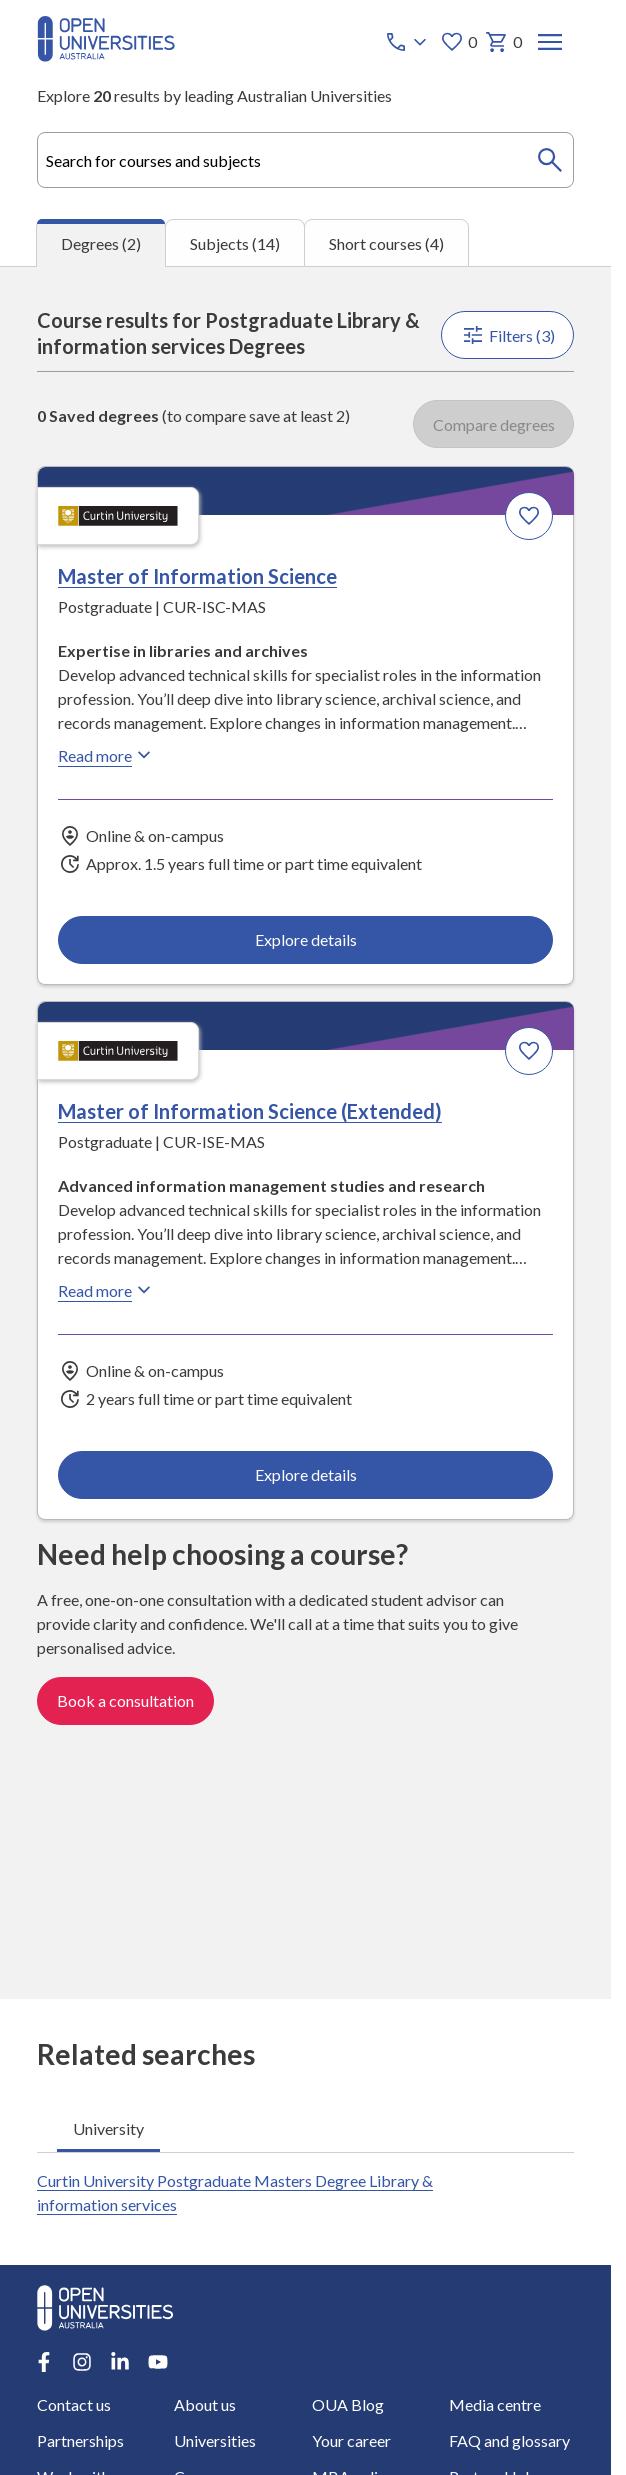  What do you see at coordinates (205, 2404) in the screenshot?
I see `About us` at bounding box center [205, 2404].